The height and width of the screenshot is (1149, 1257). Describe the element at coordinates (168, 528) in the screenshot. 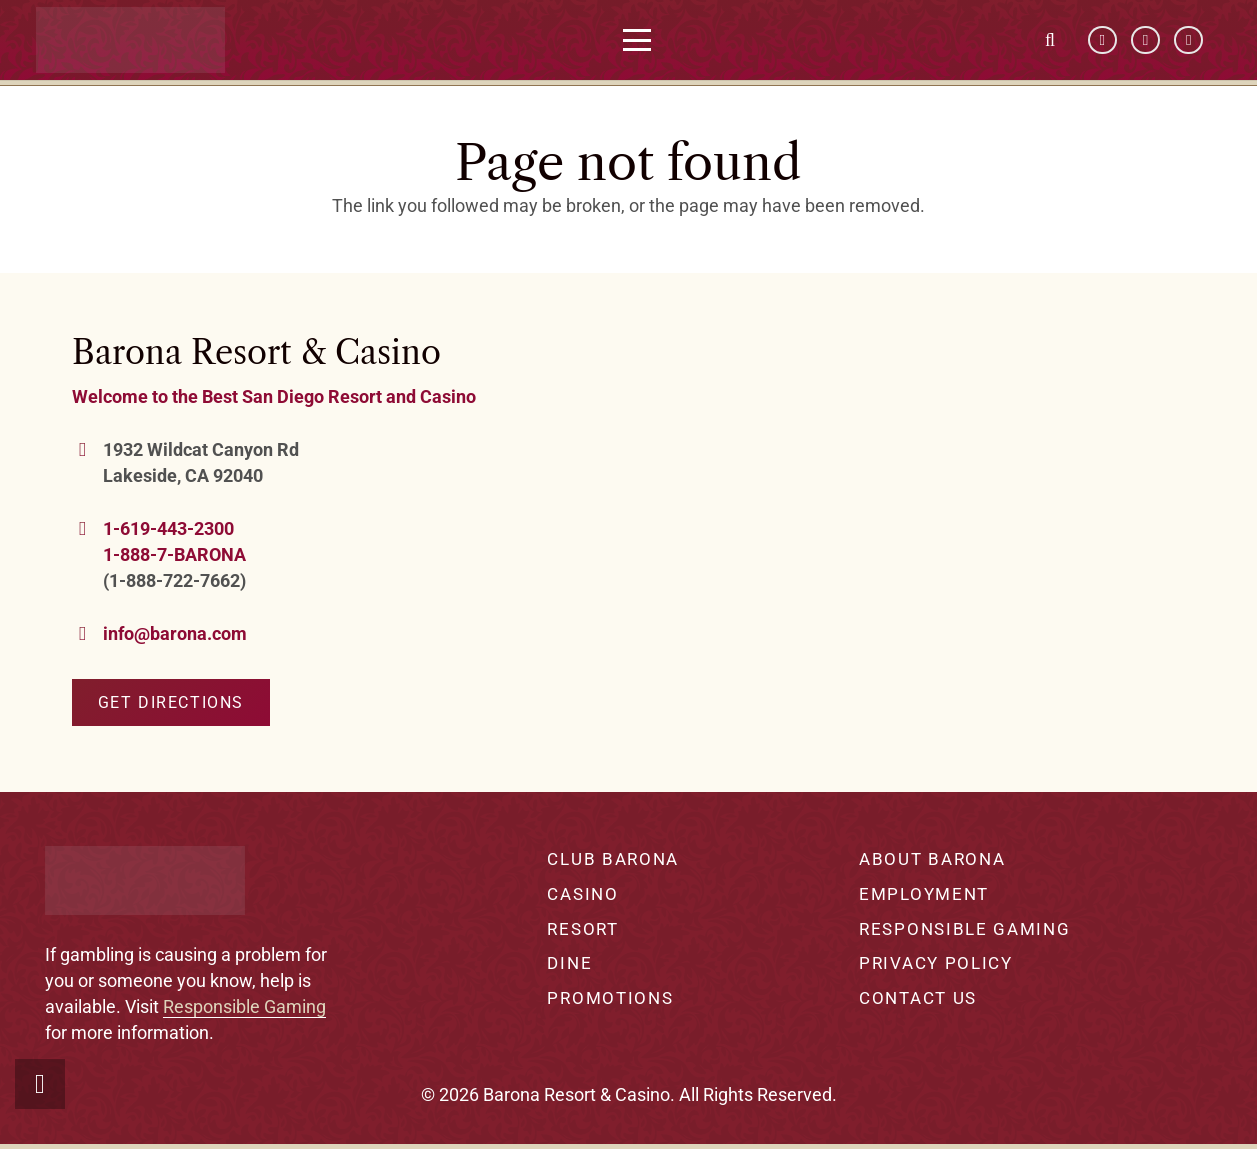

I see `1-619-443-2300` at that location.